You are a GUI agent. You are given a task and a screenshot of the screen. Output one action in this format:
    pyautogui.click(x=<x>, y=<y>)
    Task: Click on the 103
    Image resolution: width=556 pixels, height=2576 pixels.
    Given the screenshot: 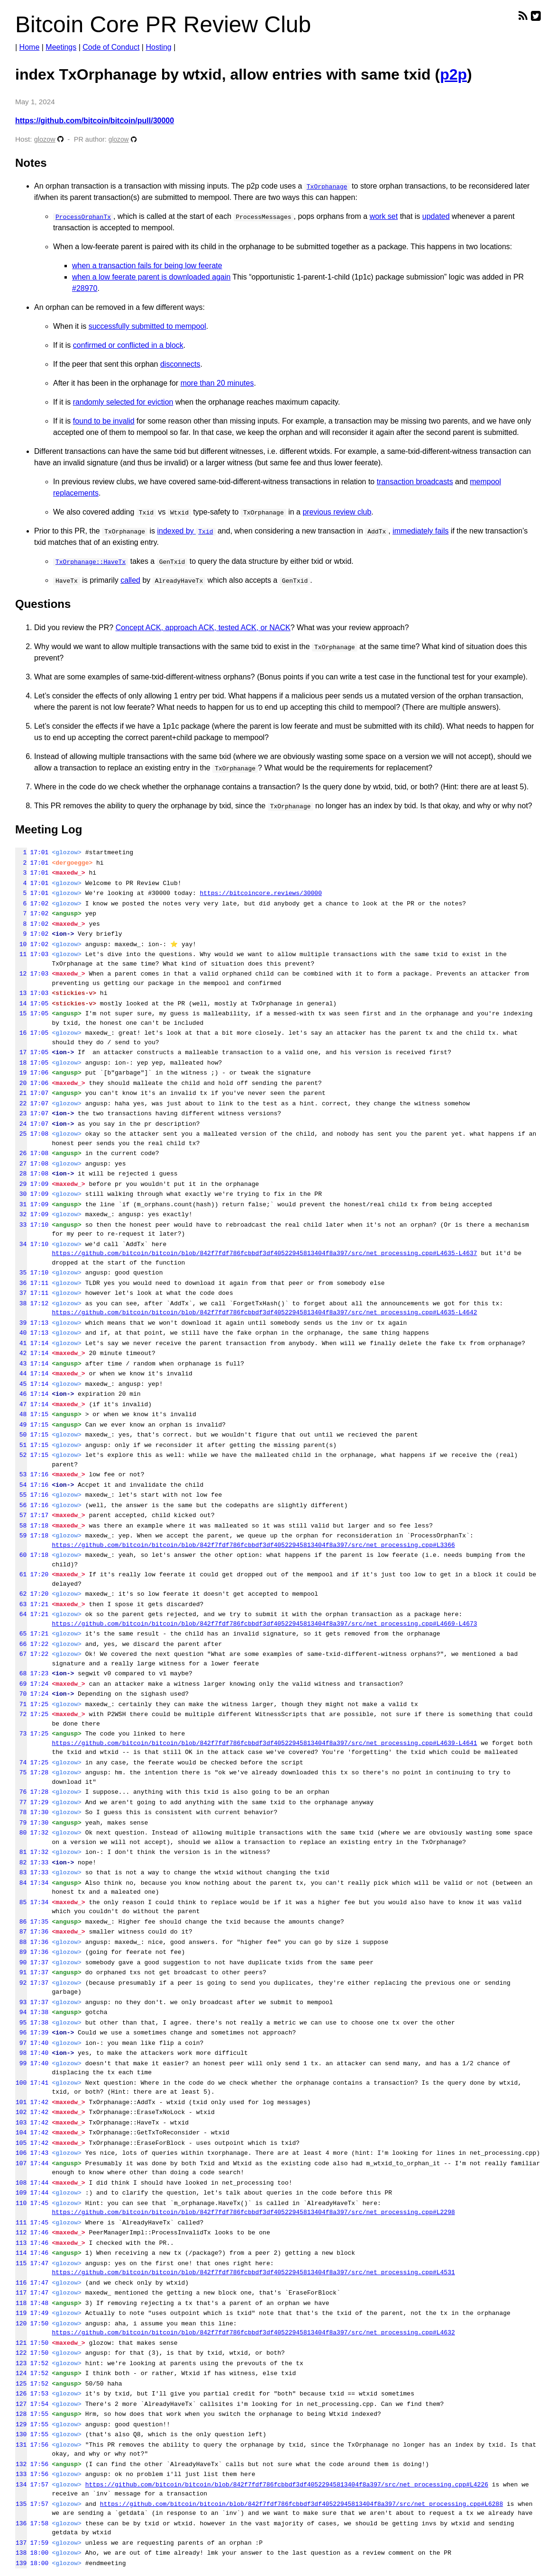 What is the action you would take?
    pyautogui.click(x=21, y=2122)
    